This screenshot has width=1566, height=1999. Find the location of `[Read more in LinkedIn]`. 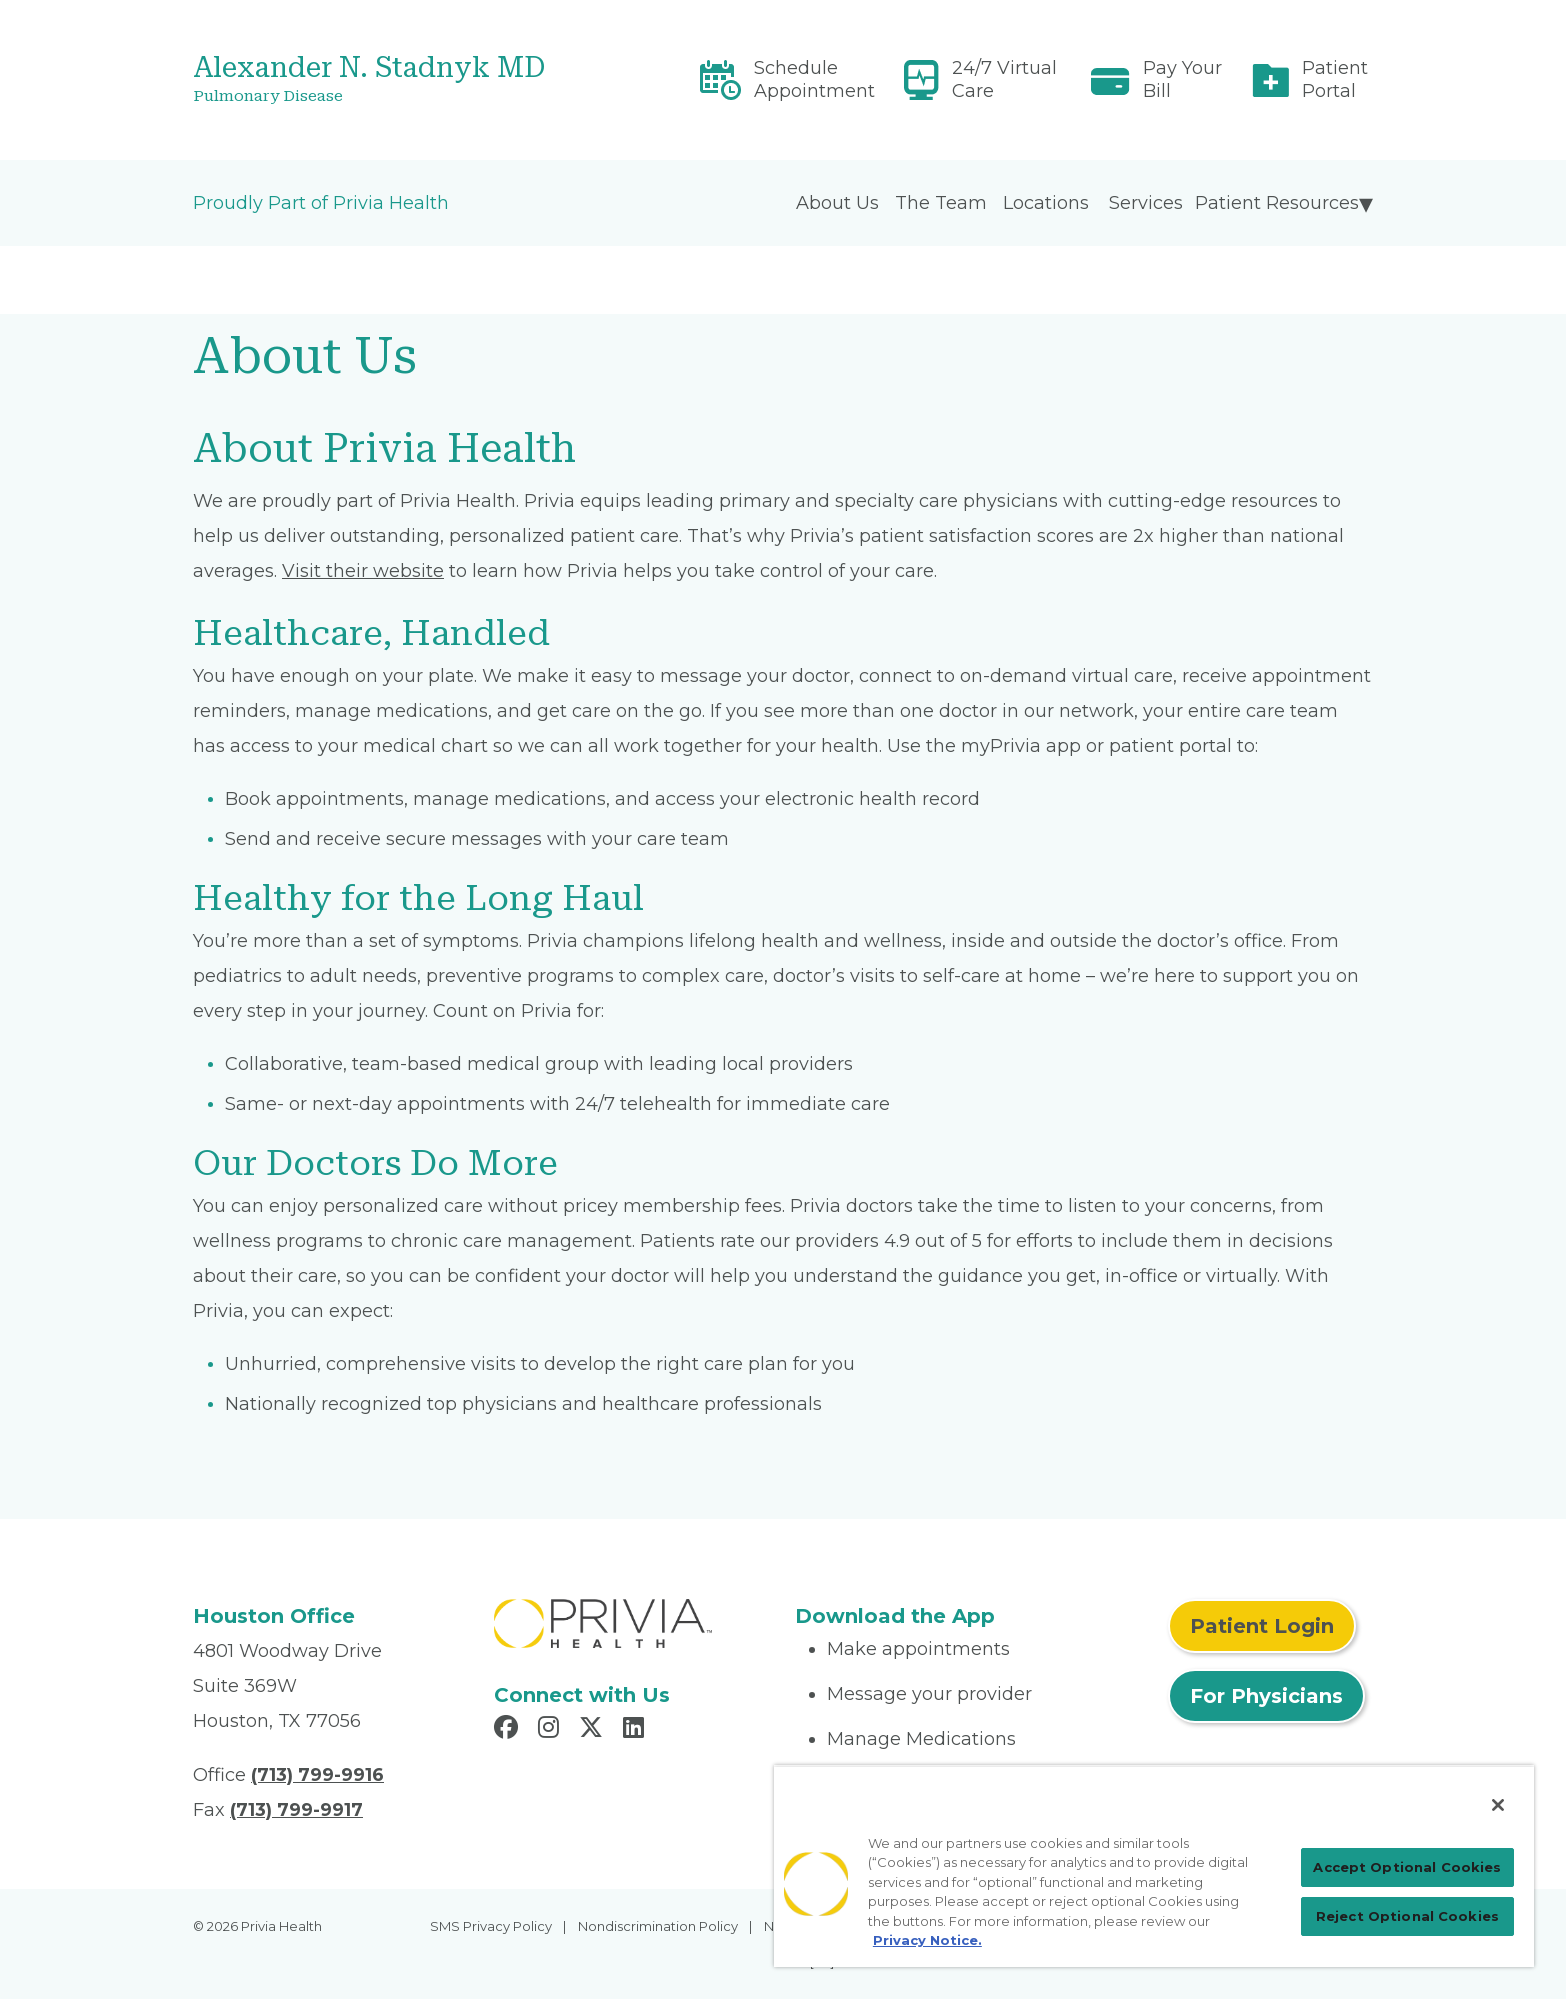

[Read more in LinkedIn] is located at coordinates (636, 1730).